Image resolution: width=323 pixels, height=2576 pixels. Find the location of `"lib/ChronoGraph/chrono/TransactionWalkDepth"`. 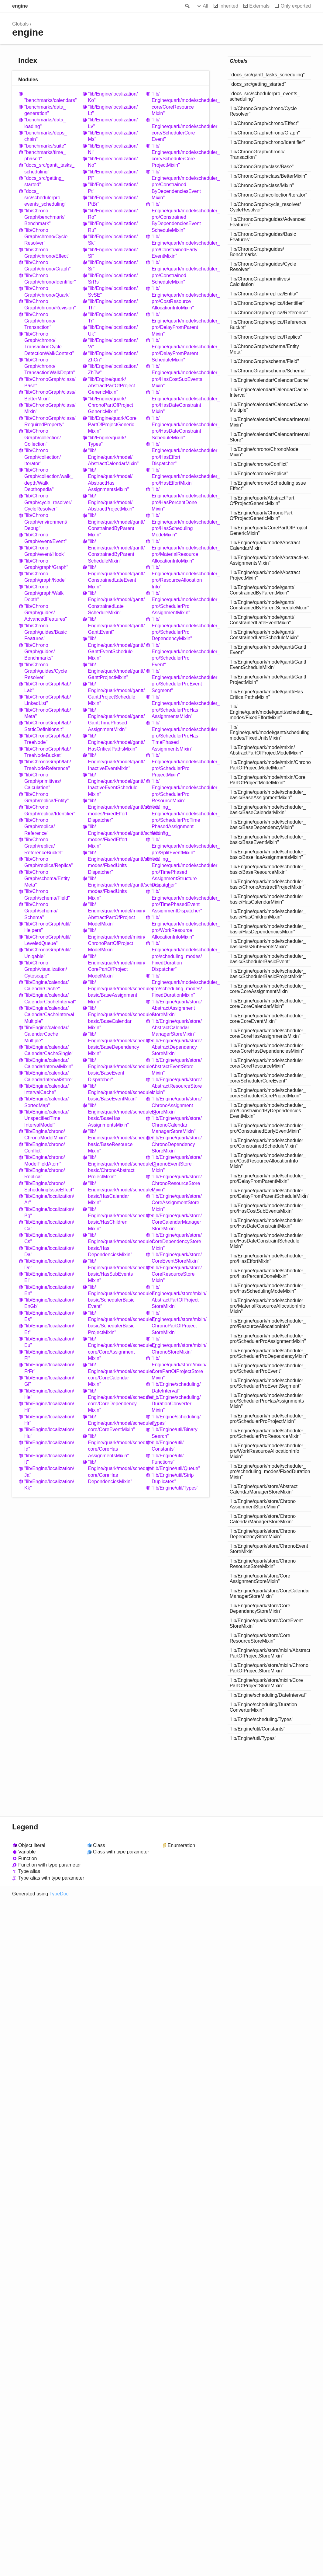

"lib/ChronoGraph/chrono/TransactionWalkDepth" is located at coordinates (49, 366).